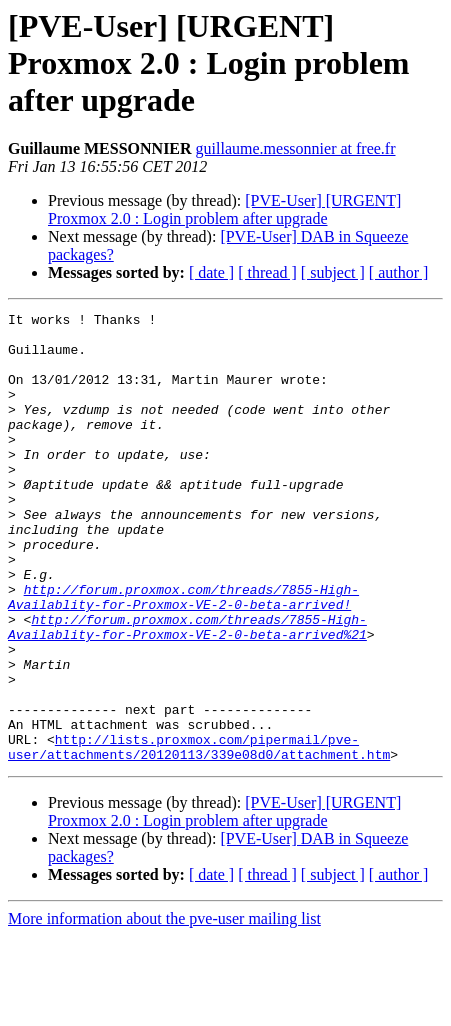 This screenshot has width=451, height=1026. Describe the element at coordinates (199, 835) in the screenshot. I see `http://lists.proxmox.com/pipermail/pve-user/attachments/20120113/339e08d0/attachment.htm` at that location.